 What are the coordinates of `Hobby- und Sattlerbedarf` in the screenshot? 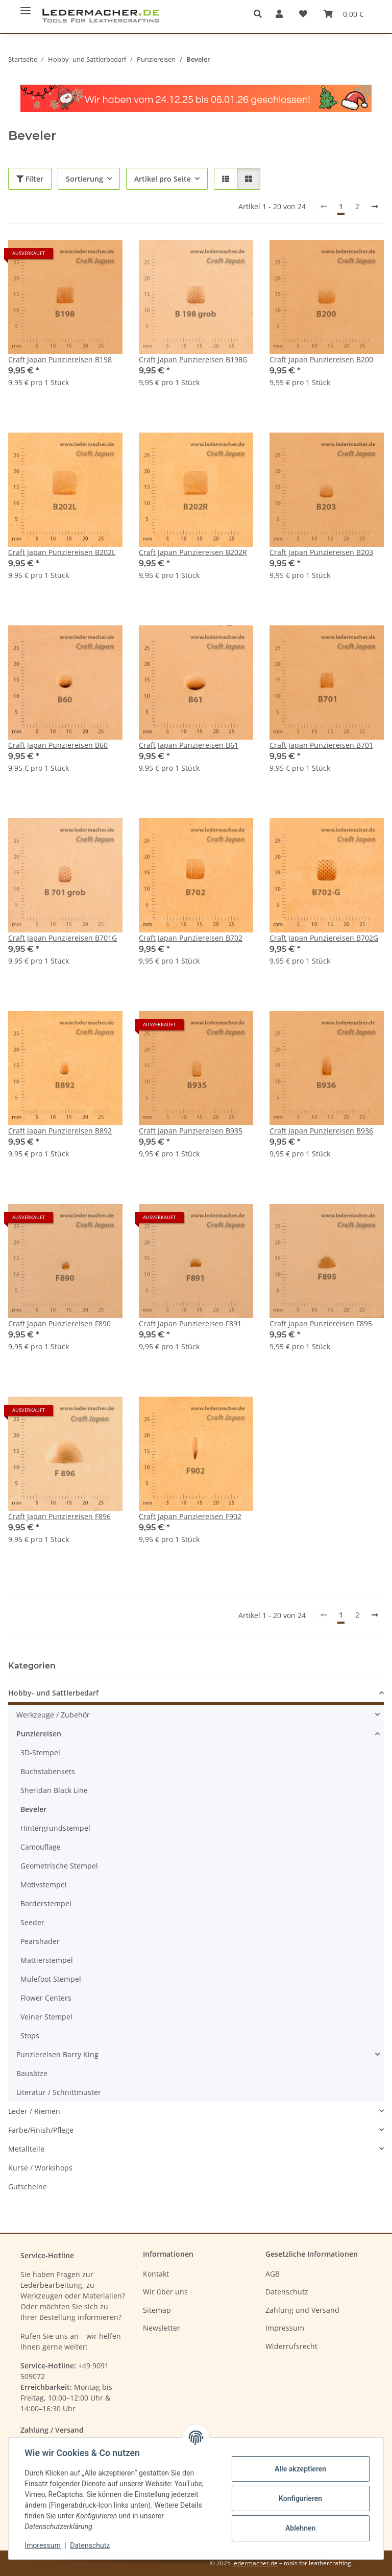 It's located at (53, 1693).